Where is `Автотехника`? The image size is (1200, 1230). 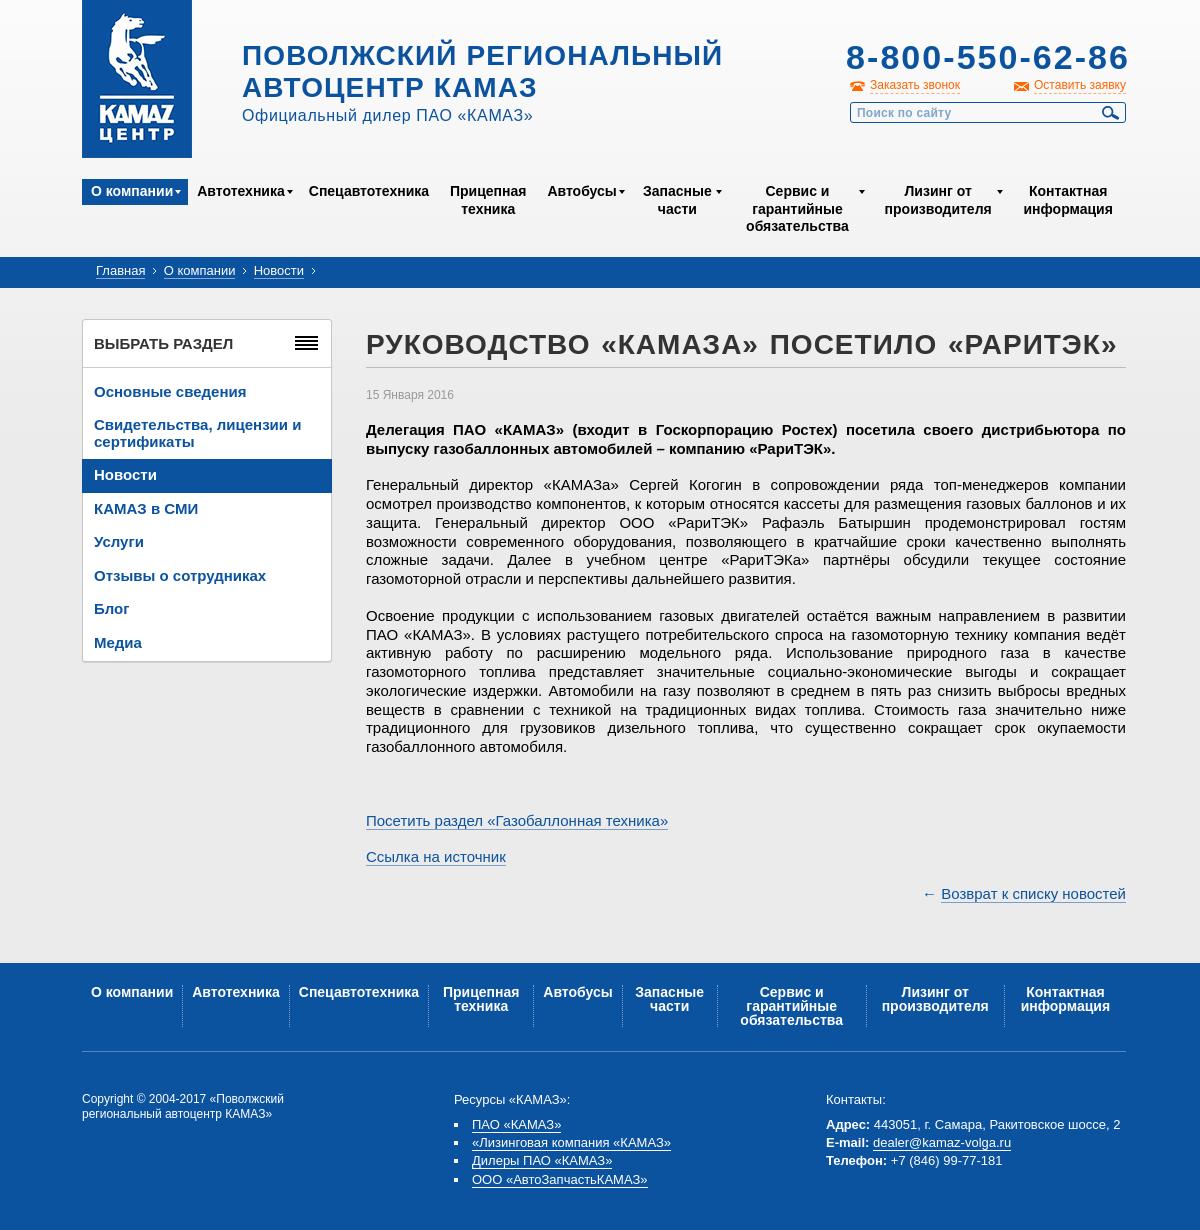 Автотехника is located at coordinates (241, 191).